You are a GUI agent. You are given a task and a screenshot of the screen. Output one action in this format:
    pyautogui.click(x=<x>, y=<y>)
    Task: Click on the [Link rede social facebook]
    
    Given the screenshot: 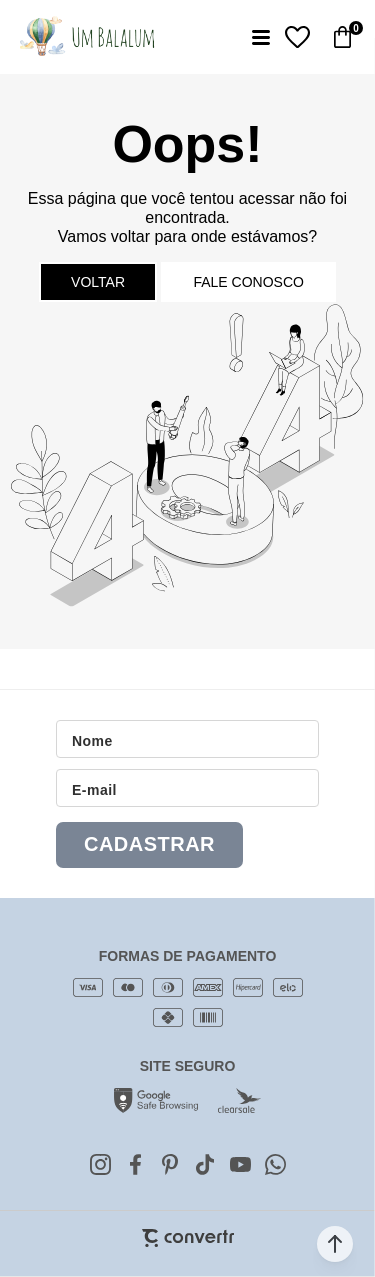 What is the action you would take?
    pyautogui.click(x=135, y=1165)
    